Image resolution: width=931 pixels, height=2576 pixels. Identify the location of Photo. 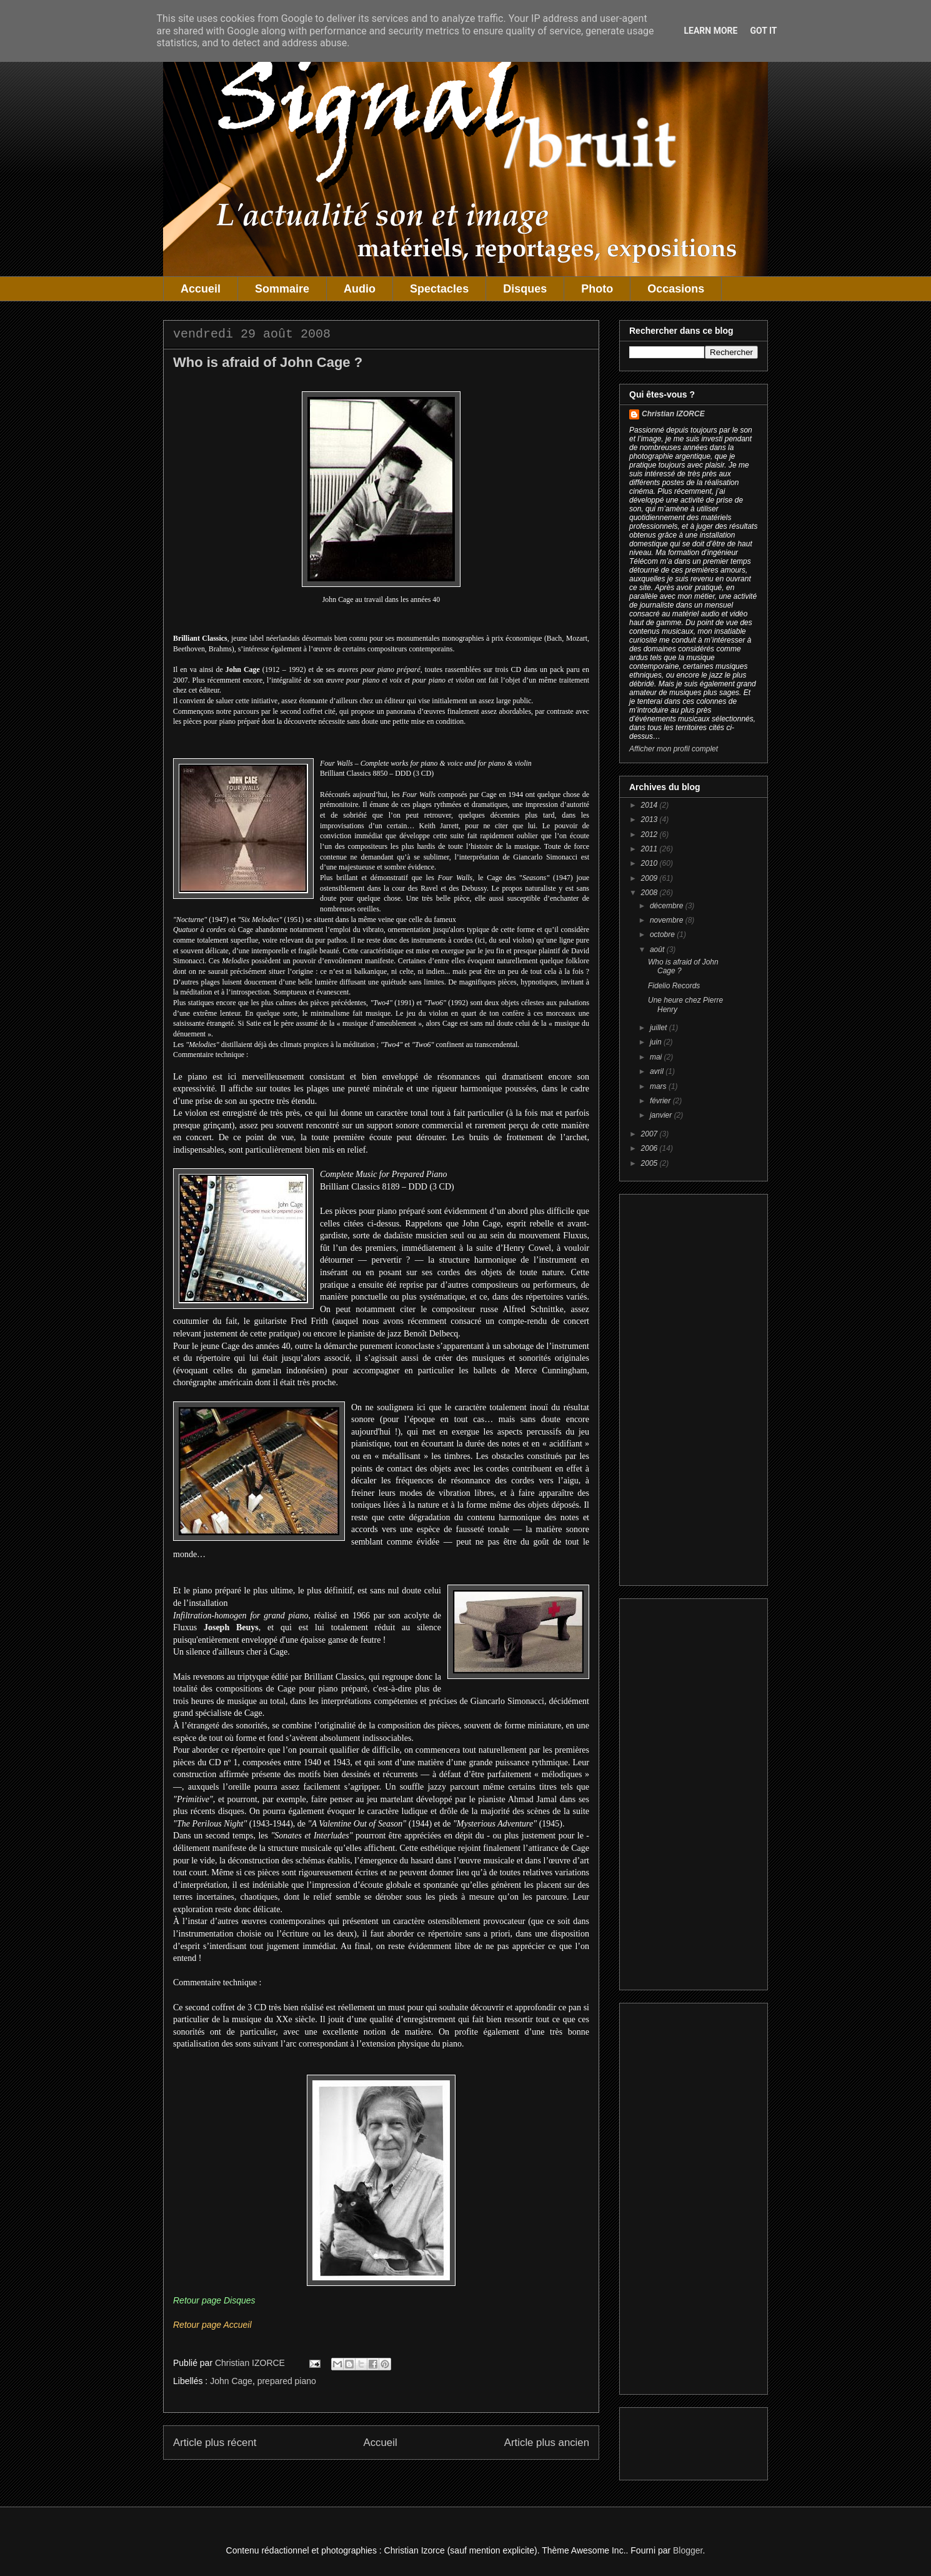
(597, 289).